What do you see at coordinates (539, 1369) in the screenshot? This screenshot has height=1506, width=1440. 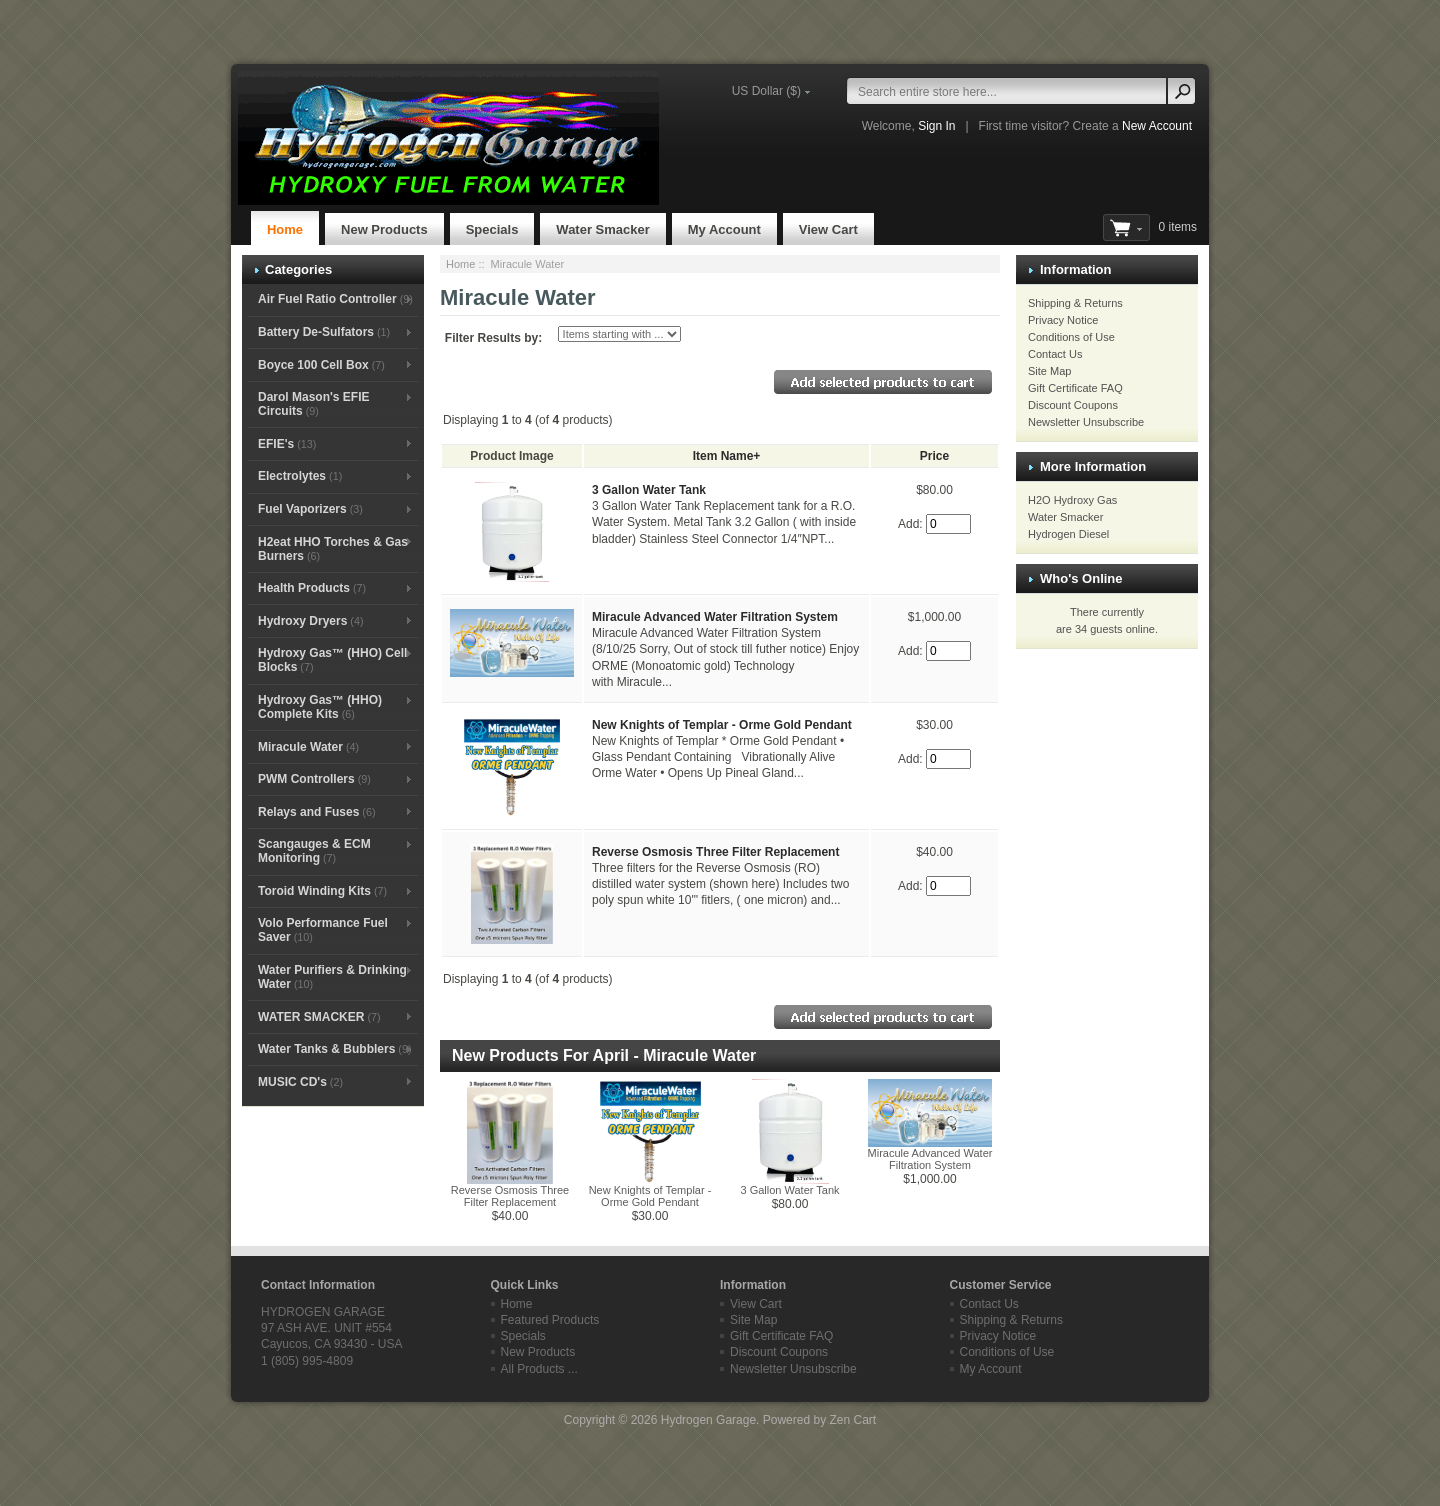 I see `All Products ...` at bounding box center [539, 1369].